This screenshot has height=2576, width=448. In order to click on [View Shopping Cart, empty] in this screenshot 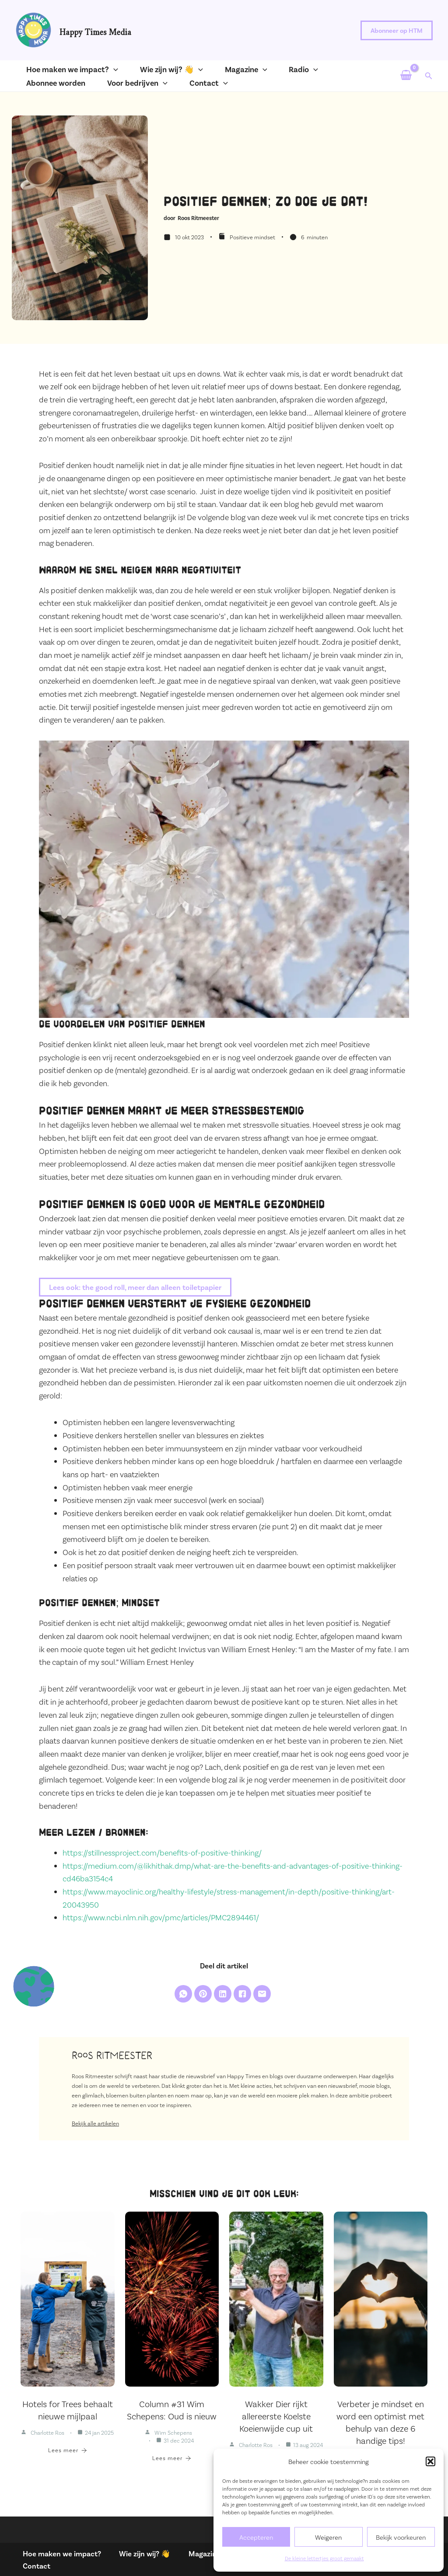, I will do `click(406, 76)`.